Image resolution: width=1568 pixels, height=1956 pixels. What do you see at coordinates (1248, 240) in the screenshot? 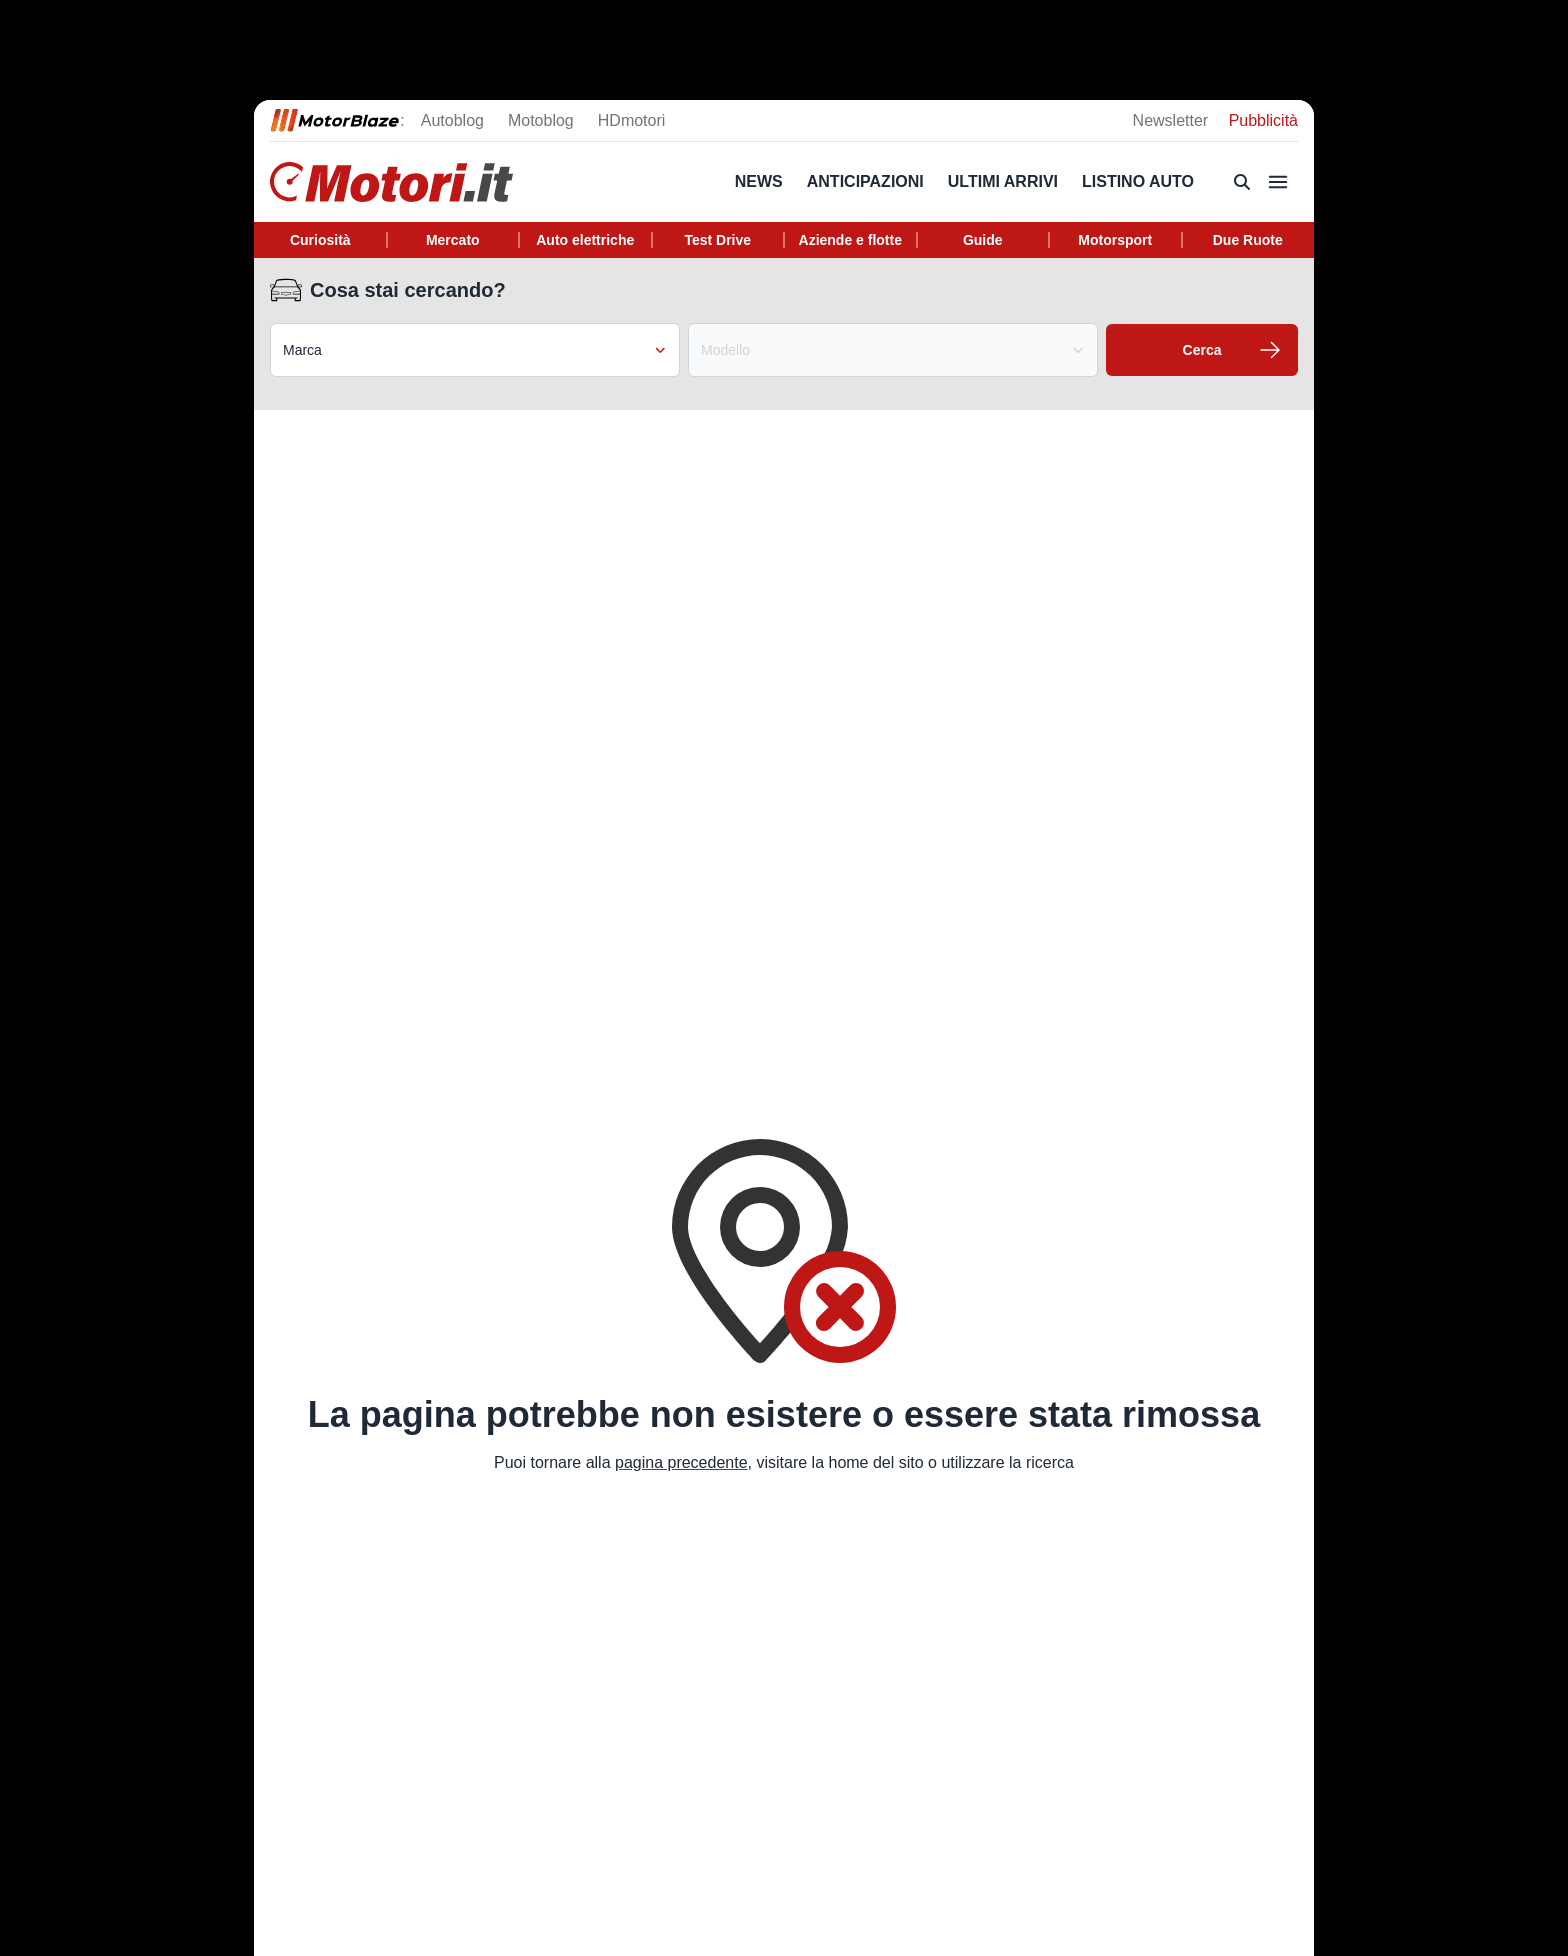
I see `Due Ruote` at bounding box center [1248, 240].